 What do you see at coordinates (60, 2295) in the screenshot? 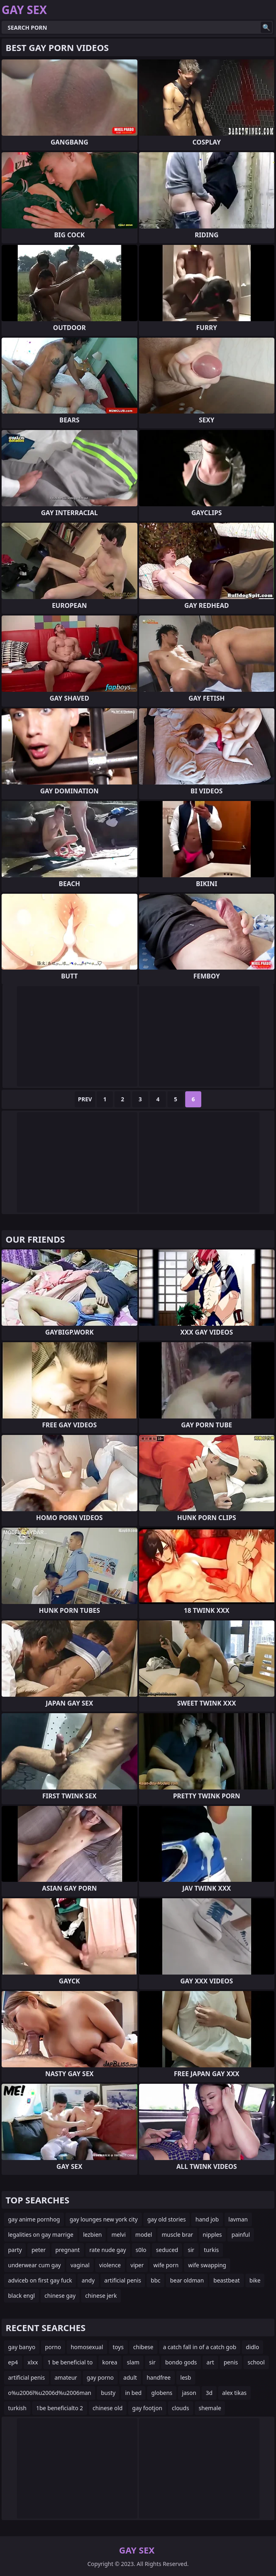
I see `chinese gay` at bounding box center [60, 2295].